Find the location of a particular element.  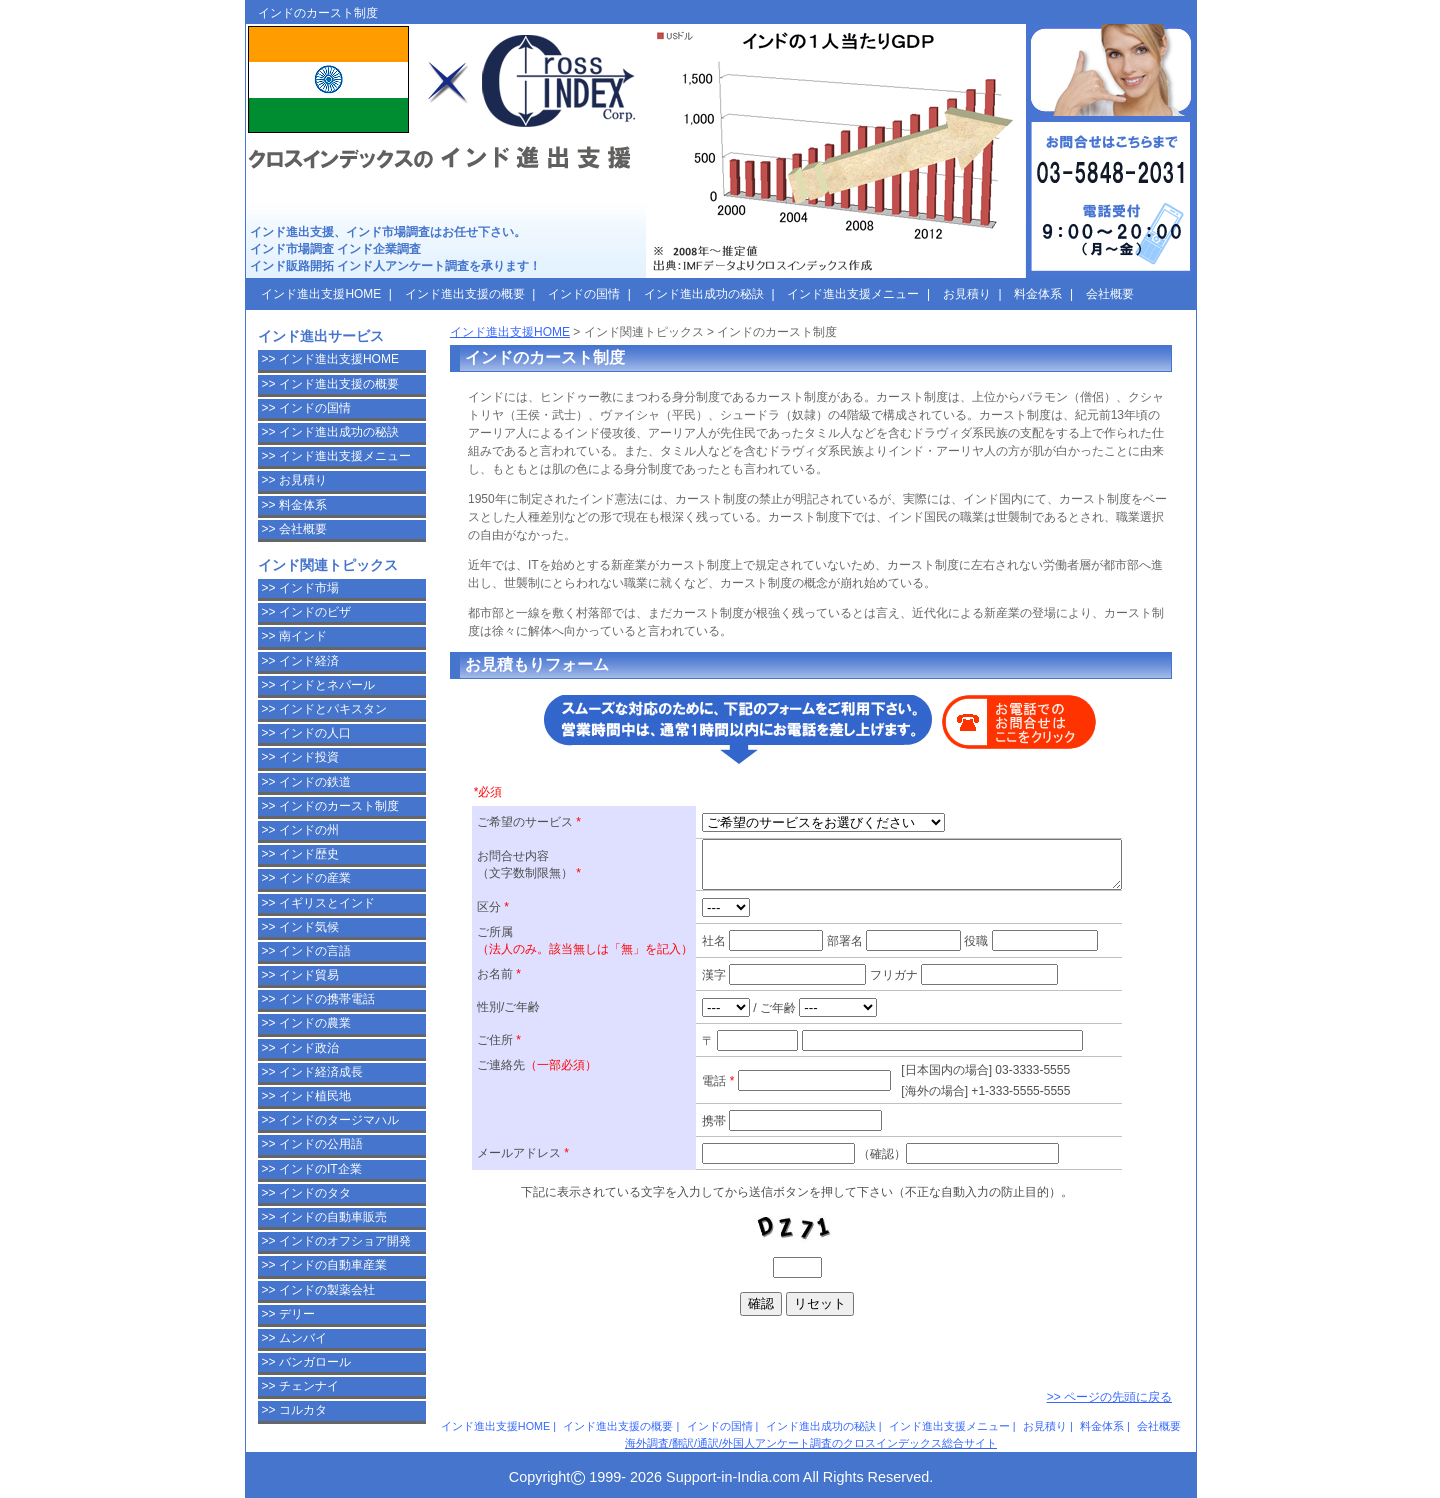

>> インド進出支援の概要 is located at coordinates (330, 384).